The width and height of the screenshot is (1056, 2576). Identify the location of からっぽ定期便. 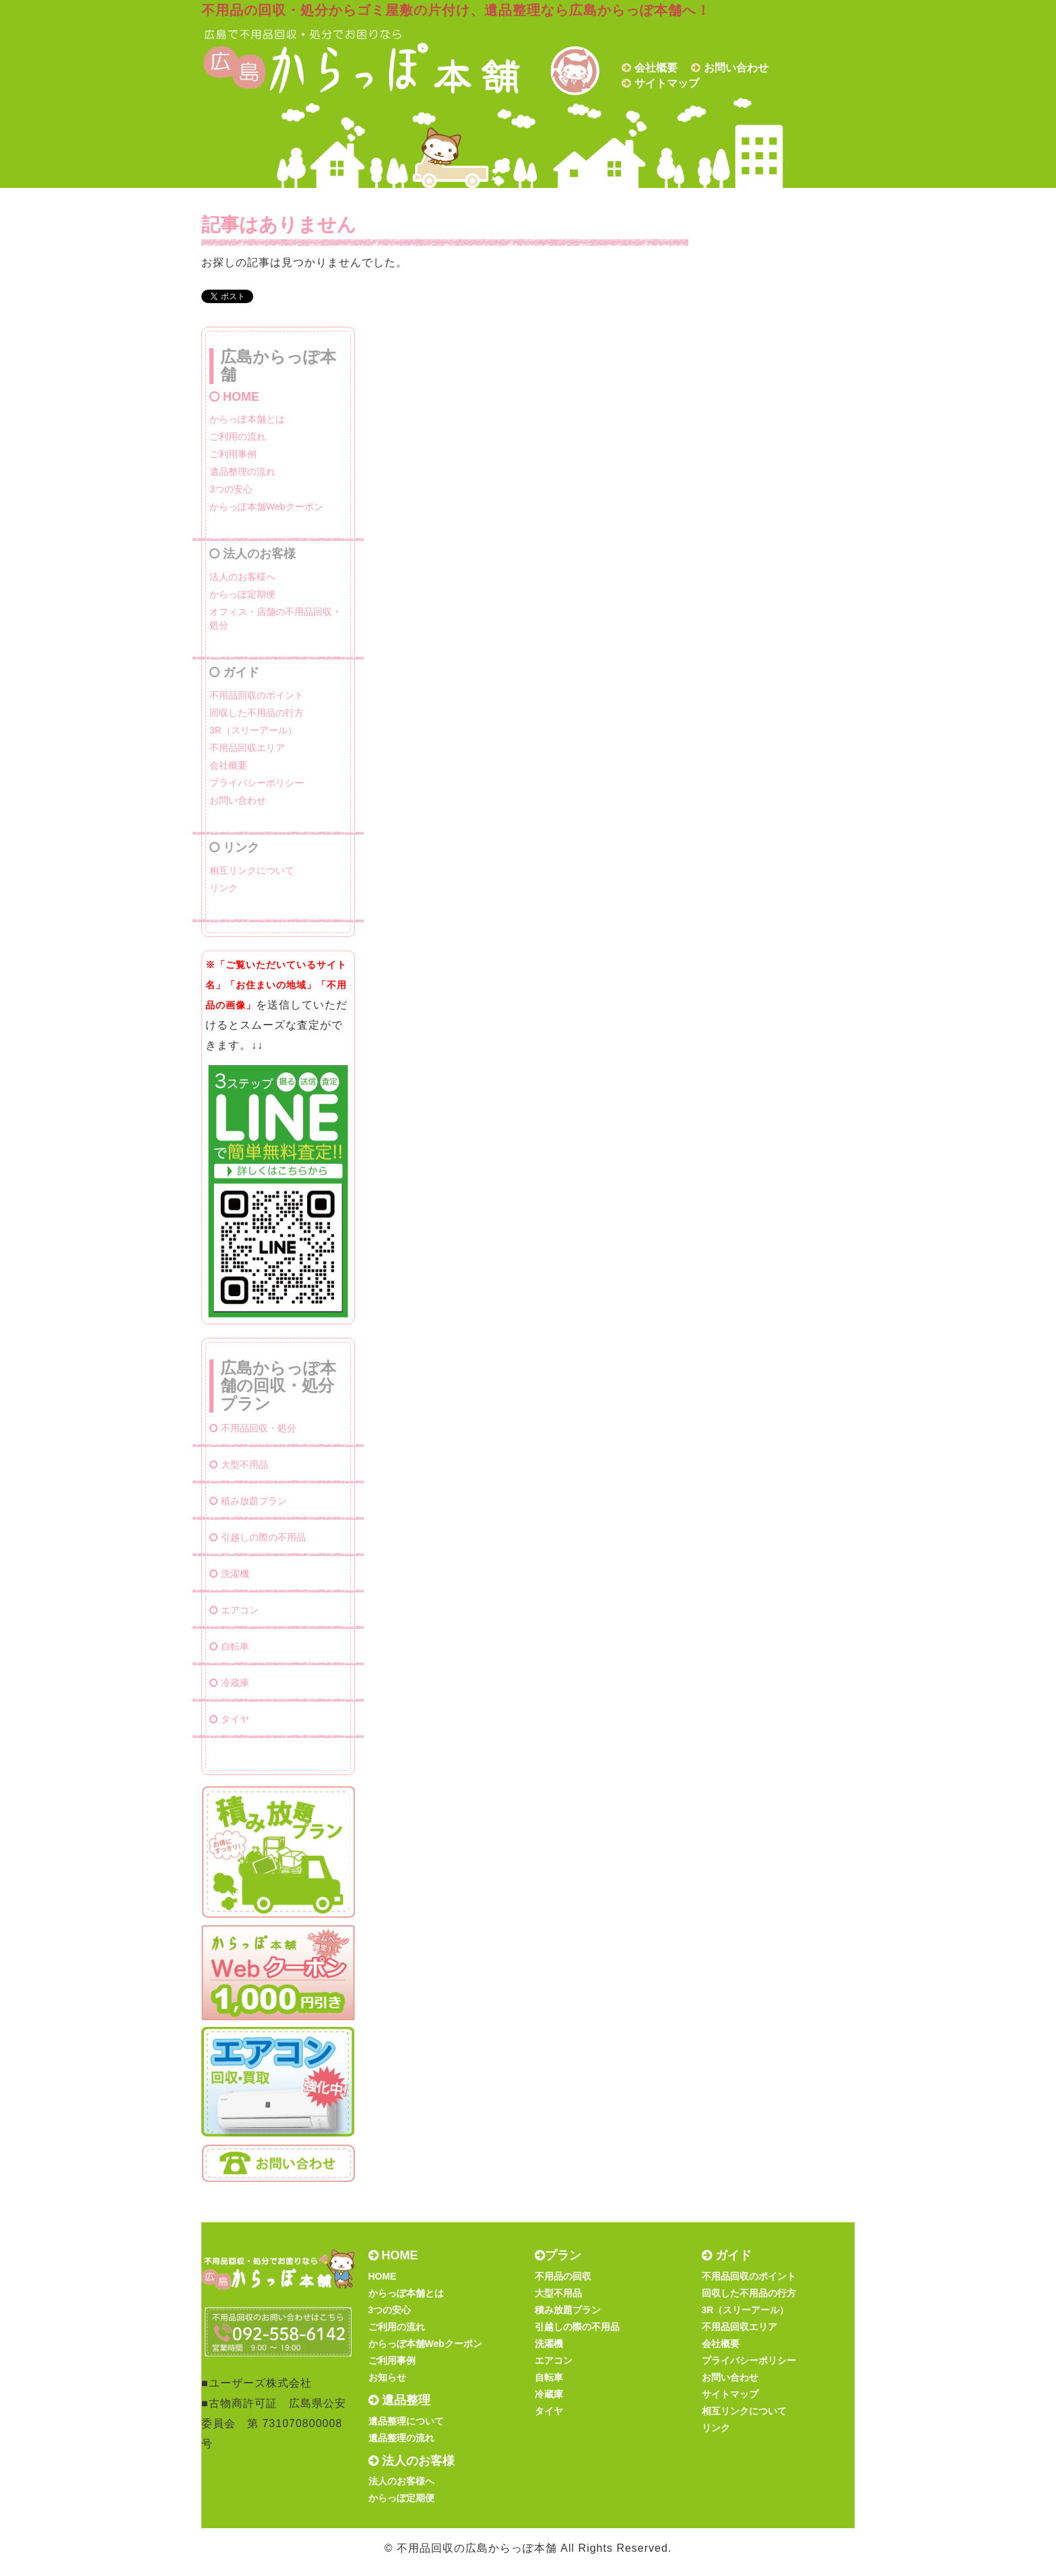
(242, 594).